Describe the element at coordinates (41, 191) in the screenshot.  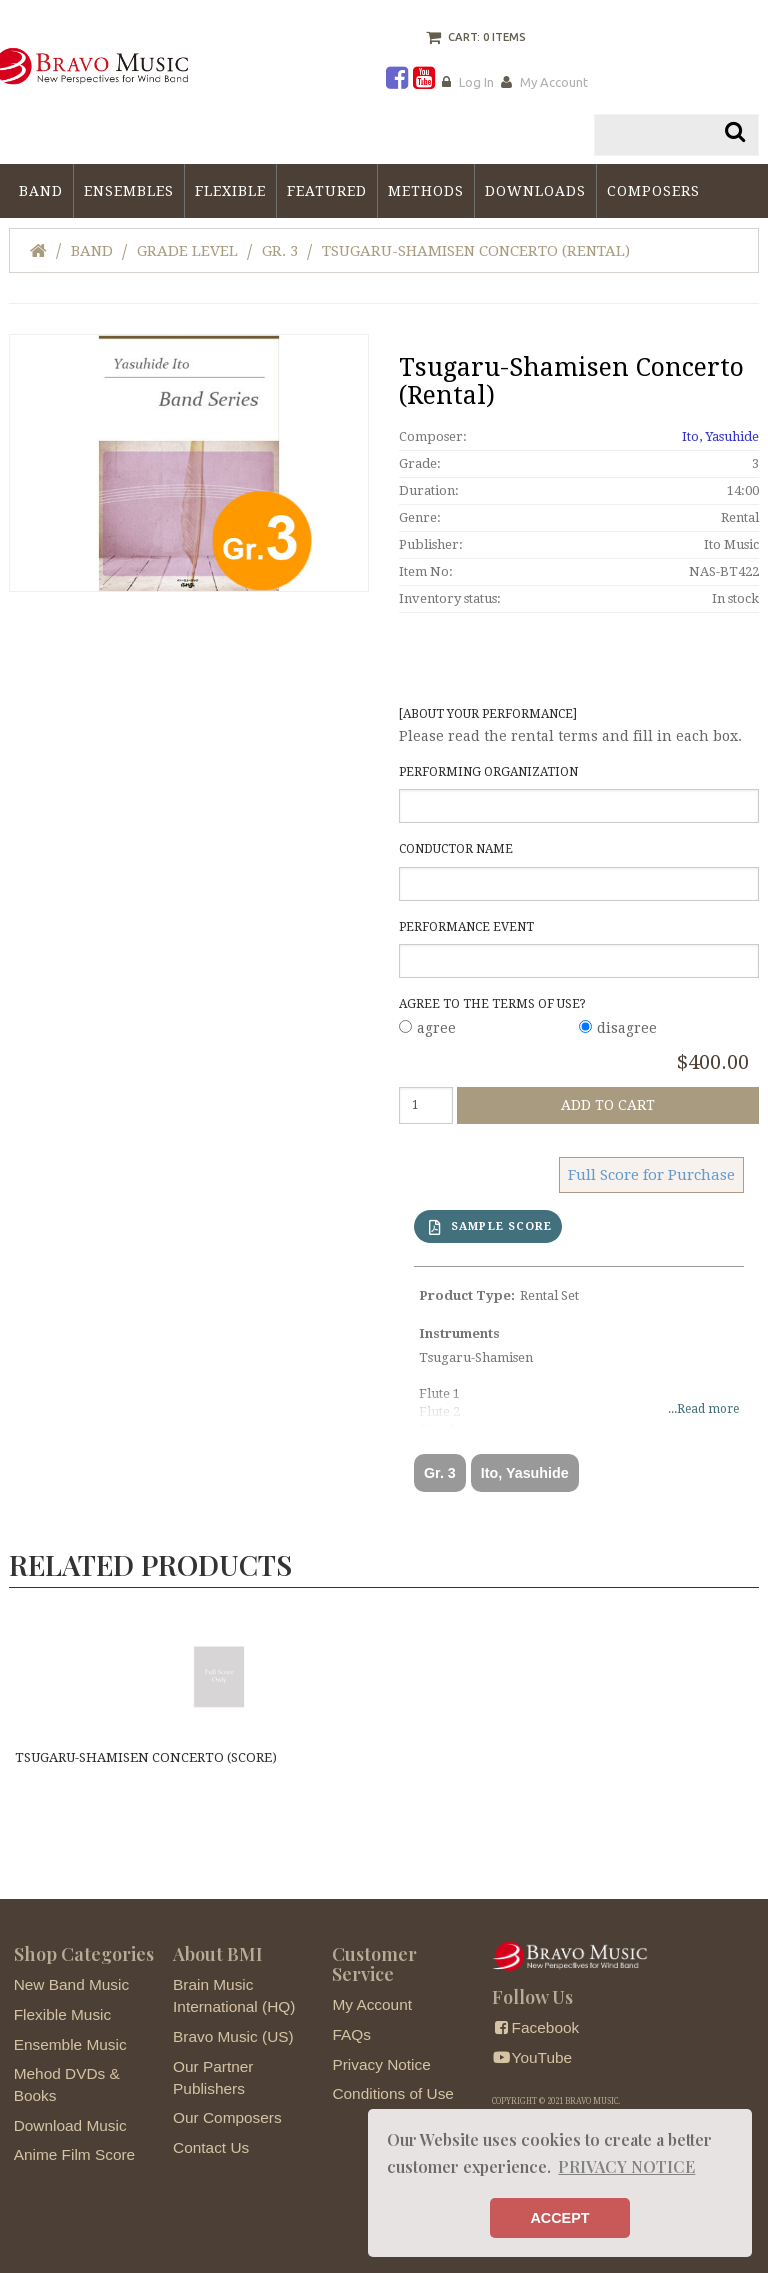
I see `Band` at that location.